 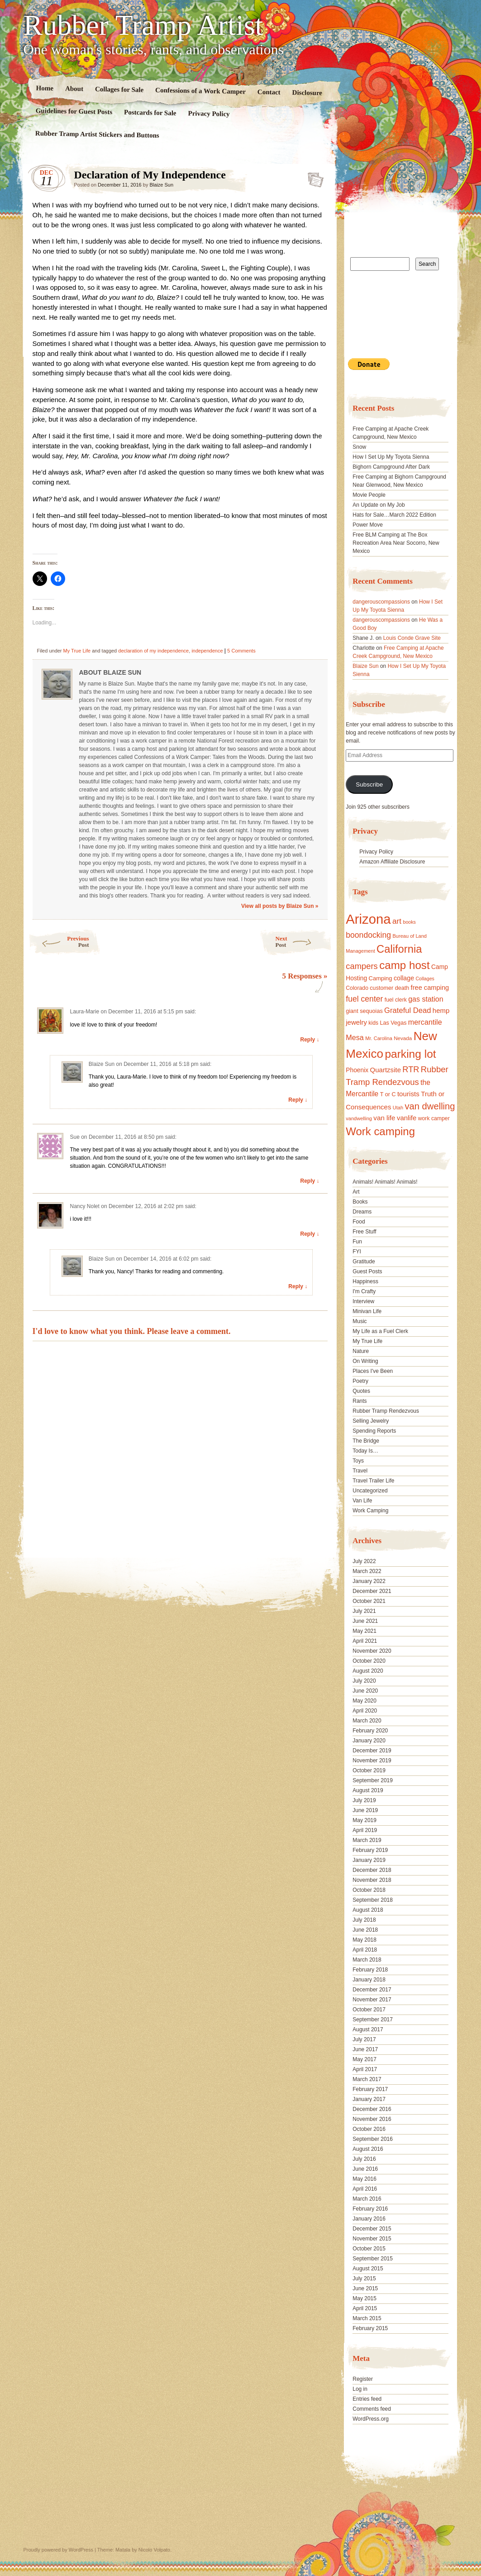 What do you see at coordinates (370, 1850) in the screenshot?
I see `February 2019` at bounding box center [370, 1850].